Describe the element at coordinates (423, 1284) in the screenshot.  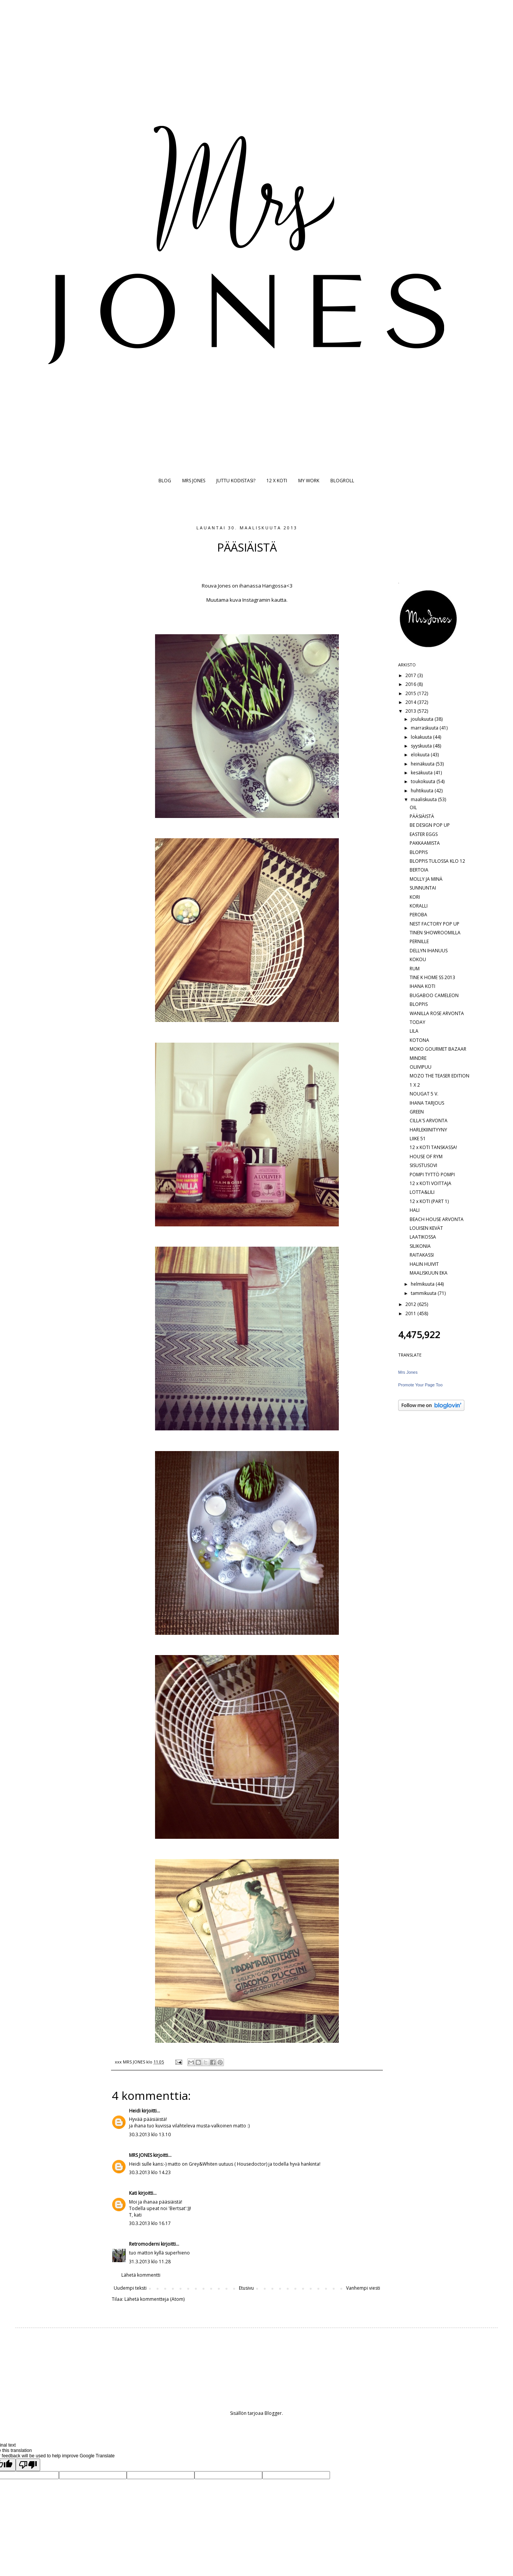
I see `helmikuuta` at that location.